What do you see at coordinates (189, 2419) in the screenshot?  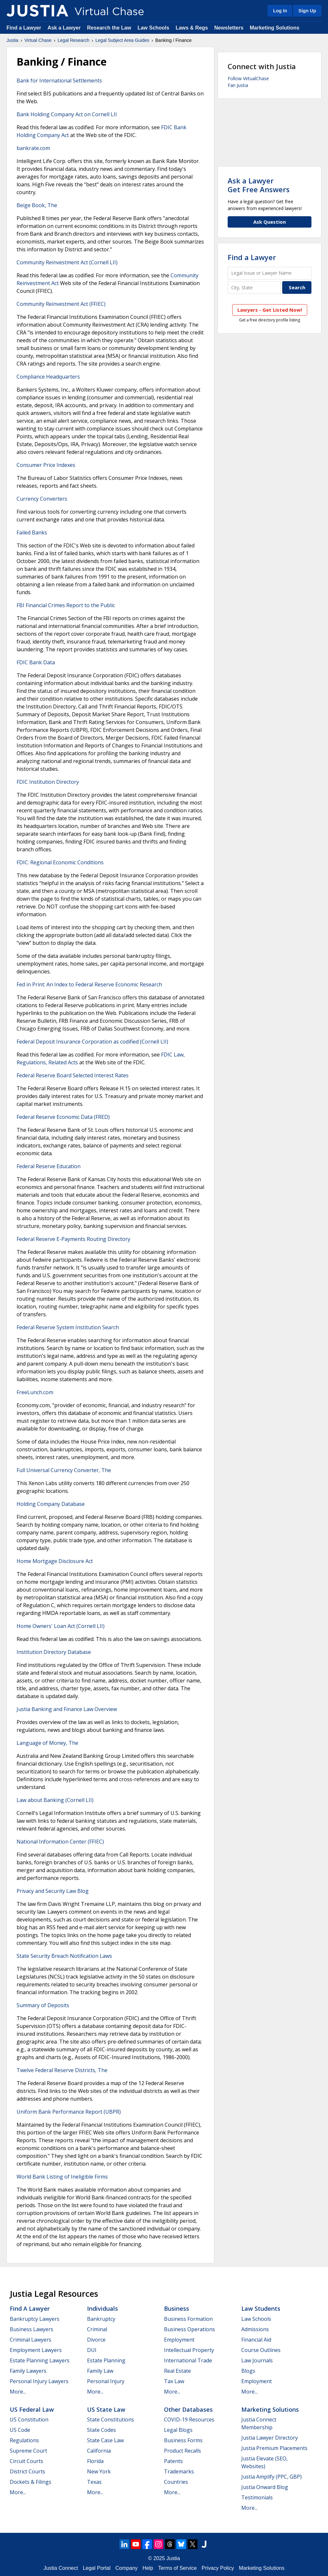 I see `COVID-19 Resources` at bounding box center [189, 2419].